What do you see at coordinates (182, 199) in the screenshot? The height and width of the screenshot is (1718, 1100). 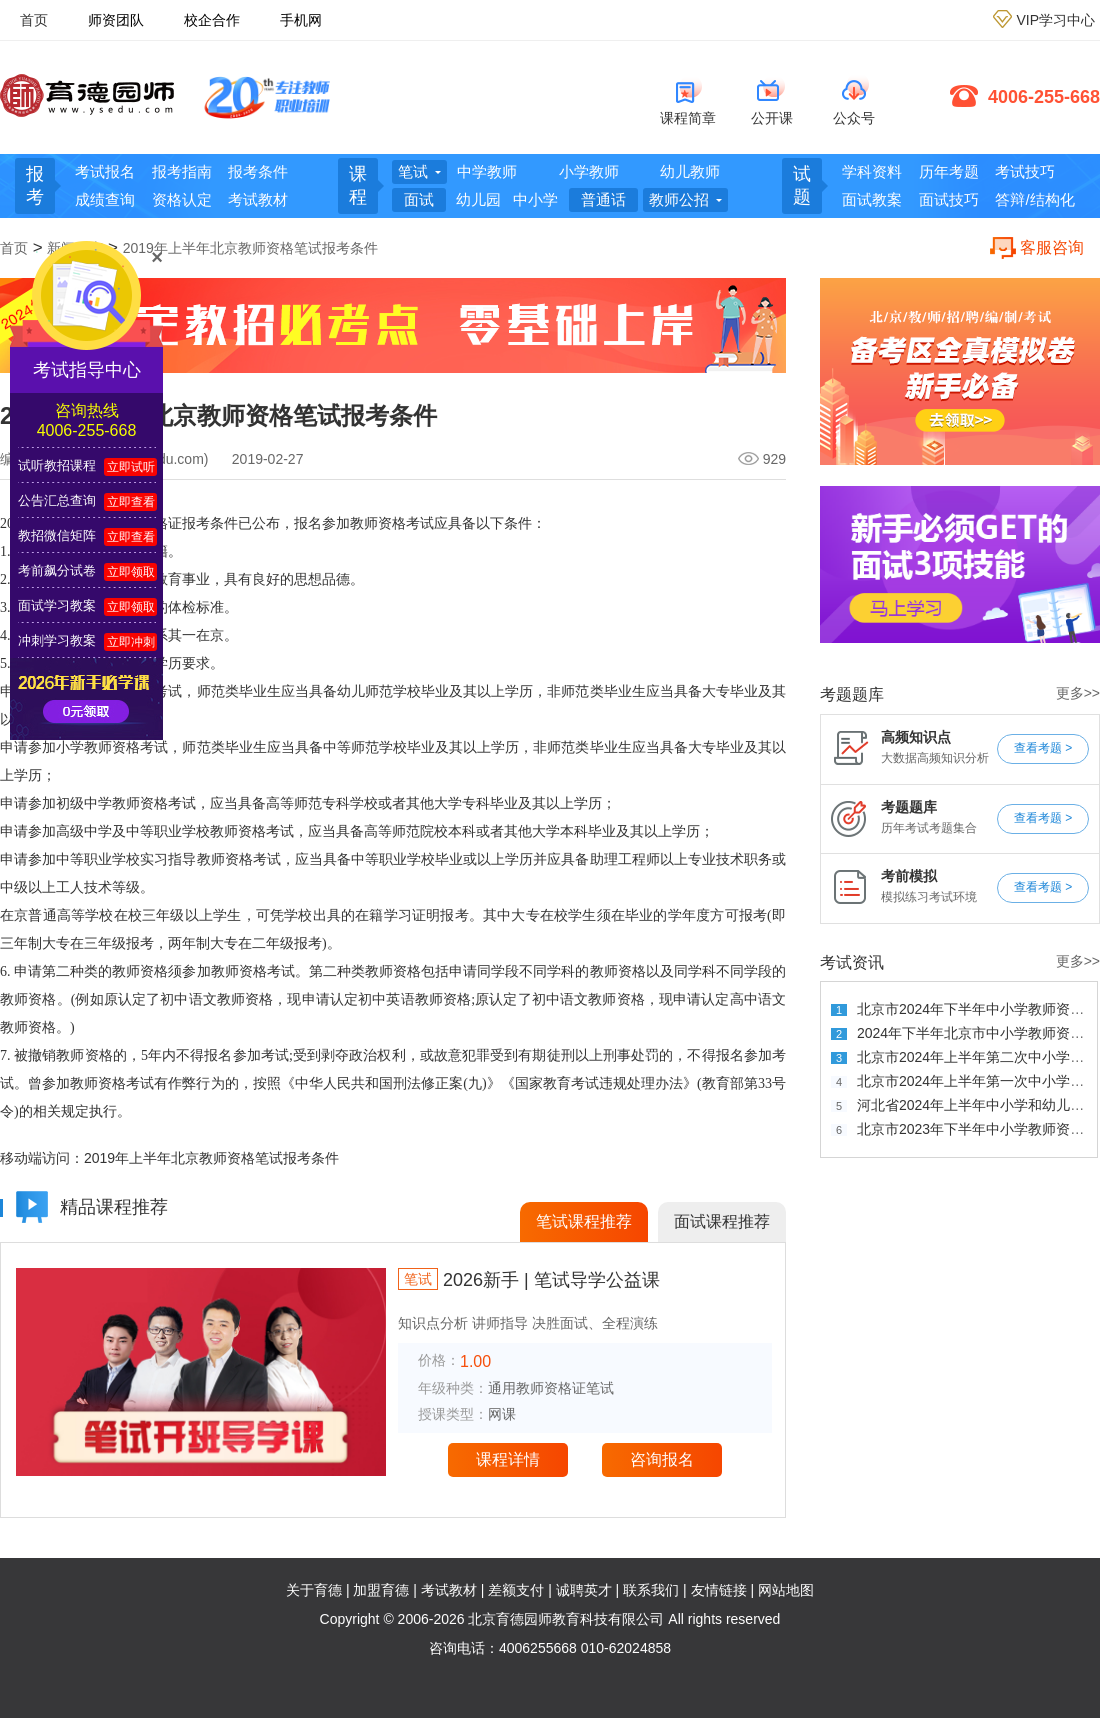 I see `资格认定` at bounding box center [182, 199].